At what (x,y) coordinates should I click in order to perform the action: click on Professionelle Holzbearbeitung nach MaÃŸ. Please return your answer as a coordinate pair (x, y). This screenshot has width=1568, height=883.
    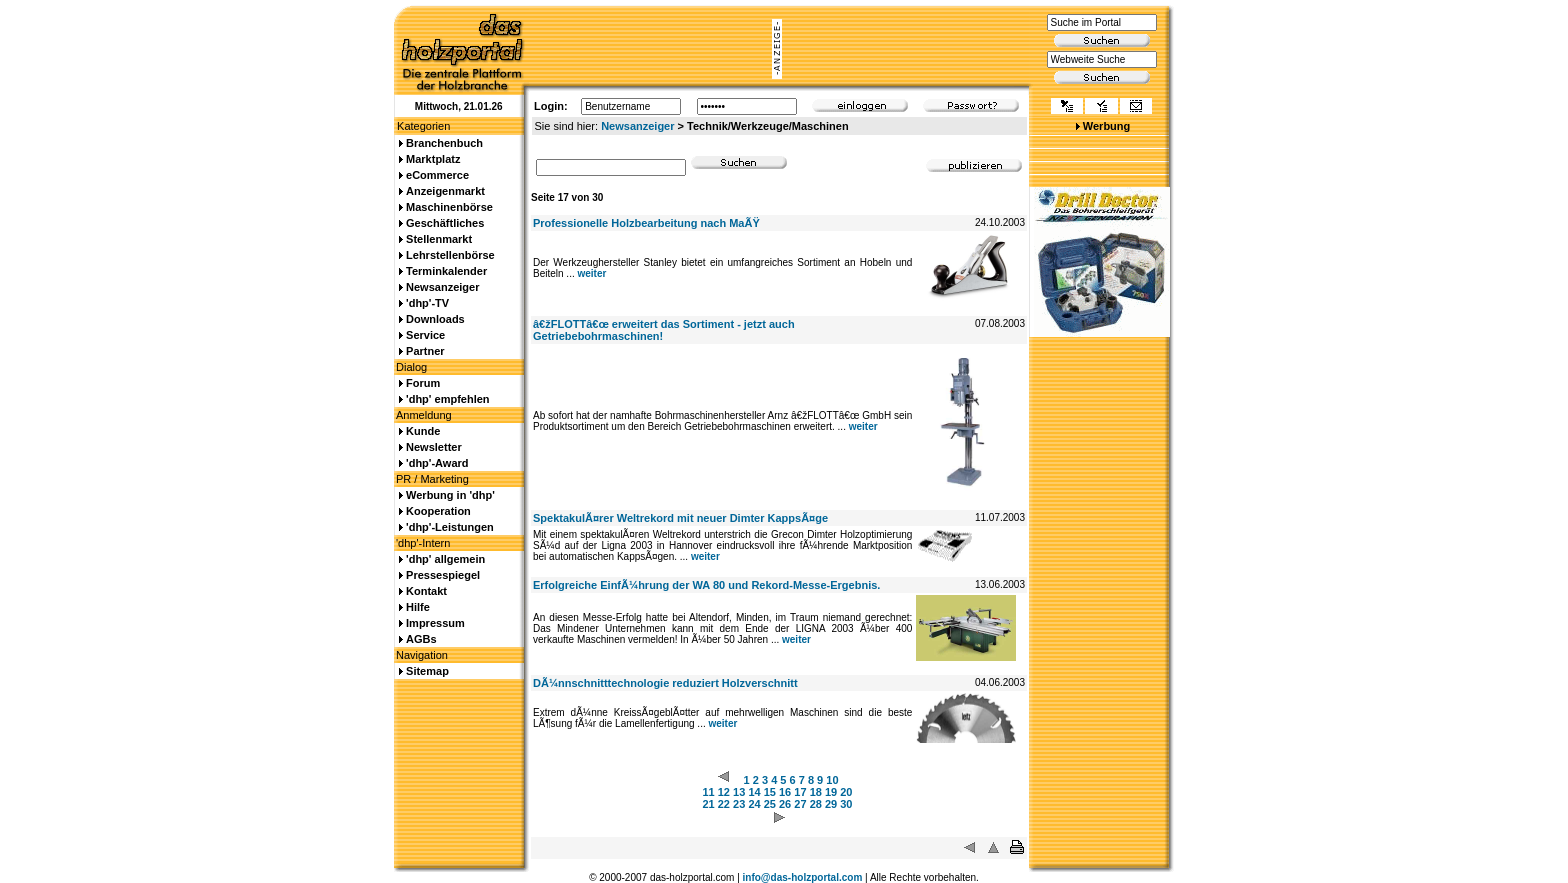
    Looking at the image, I should click on (646, 223).